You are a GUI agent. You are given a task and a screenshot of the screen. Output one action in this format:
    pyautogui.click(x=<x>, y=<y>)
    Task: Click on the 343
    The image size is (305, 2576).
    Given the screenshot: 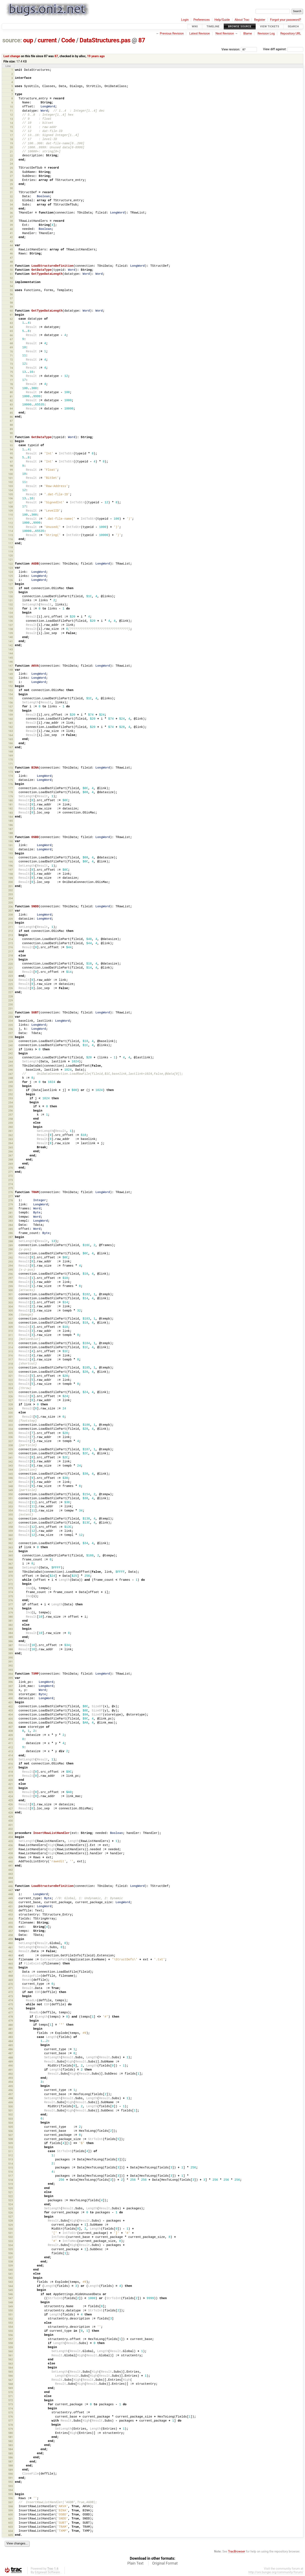 What is the action you would take?
    pyautogui.click(x=10, y=1465)
    